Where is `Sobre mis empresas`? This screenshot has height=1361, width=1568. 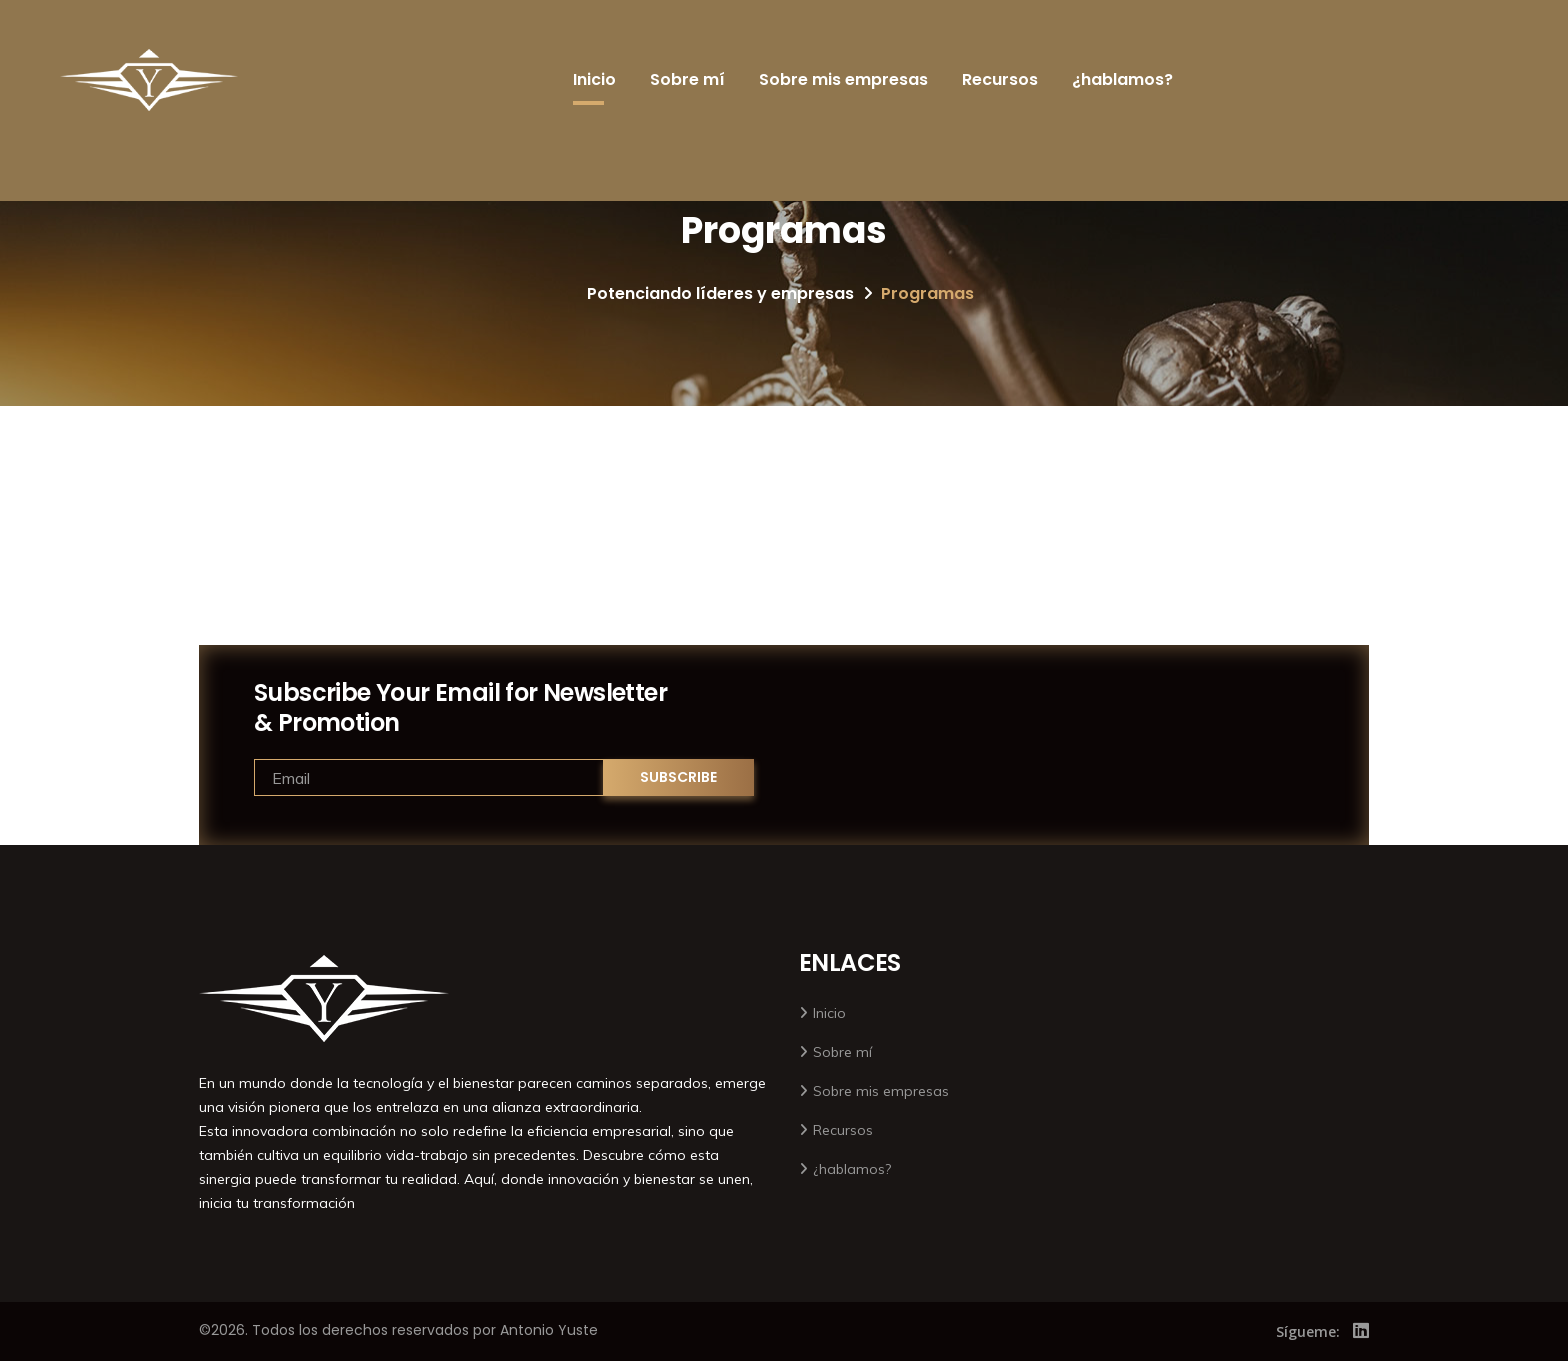
Sobre mis empresas is located at coordinates (843, 79).